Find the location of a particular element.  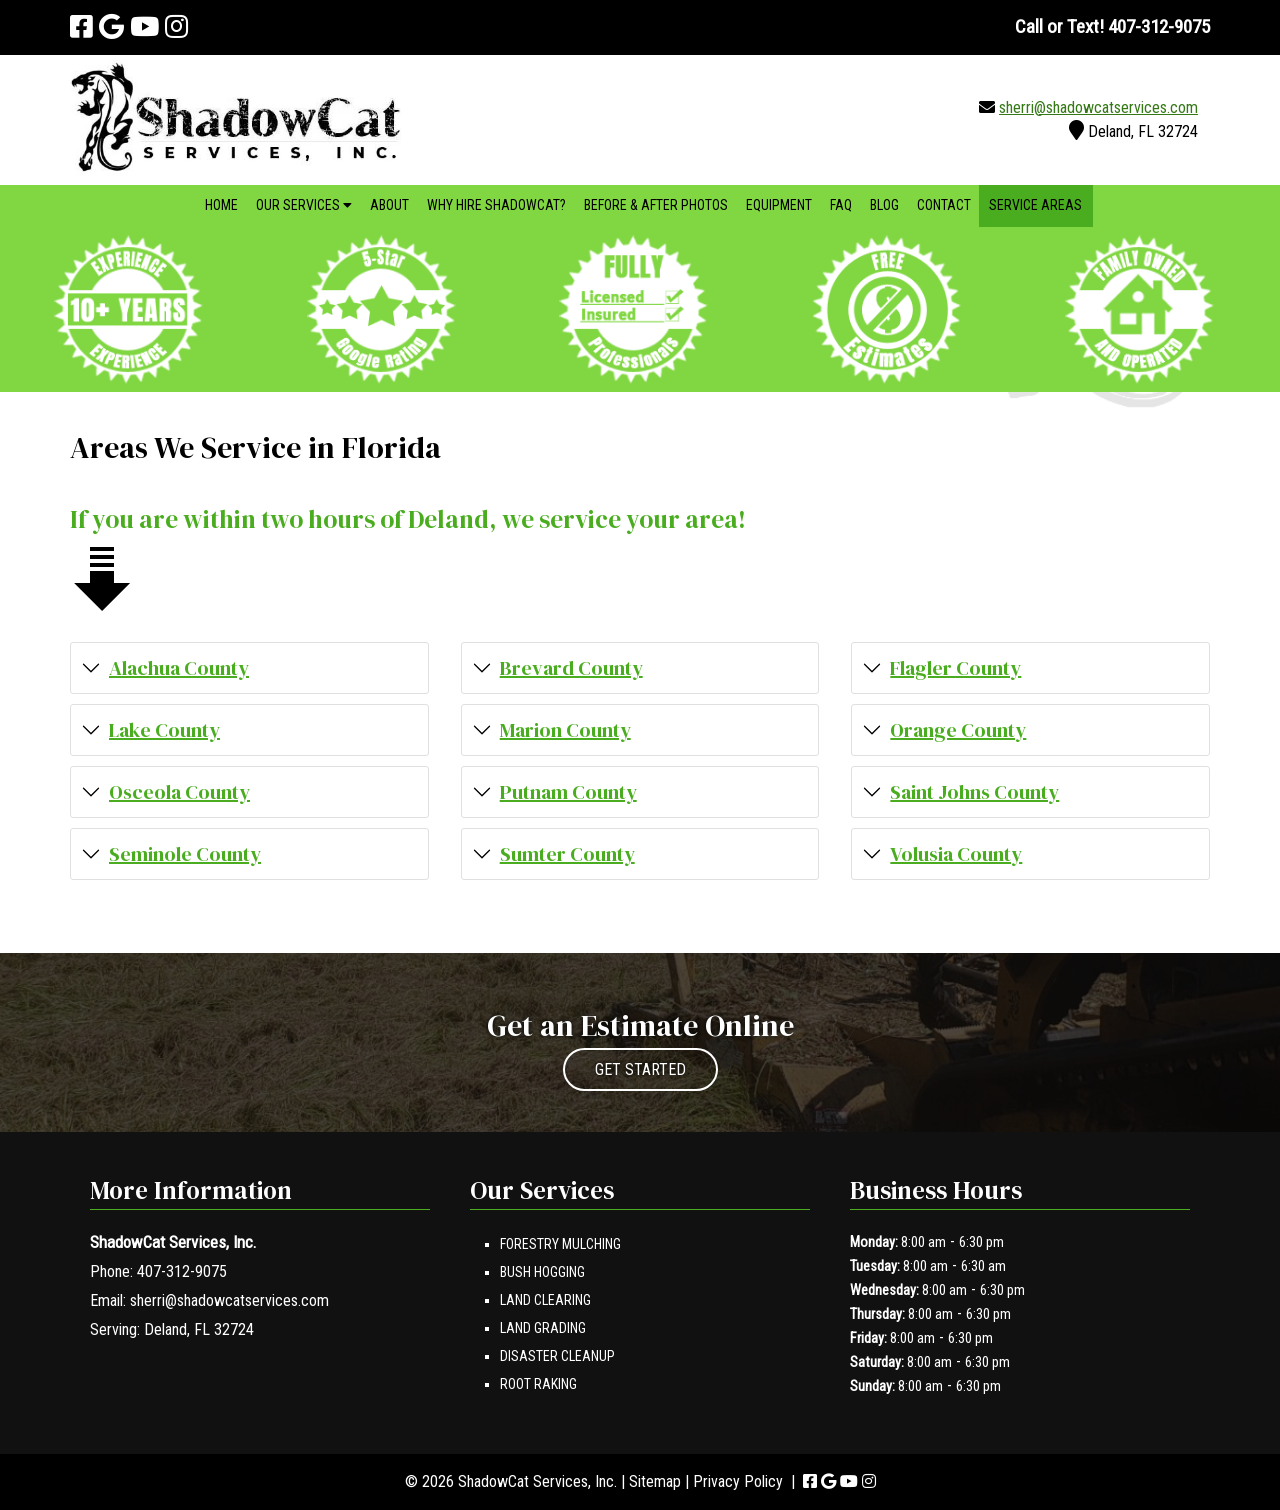

[Visit ShadowCat Services, Inc. Instagram Page (Opens in new tab)] is located at coordinates (176, 27).